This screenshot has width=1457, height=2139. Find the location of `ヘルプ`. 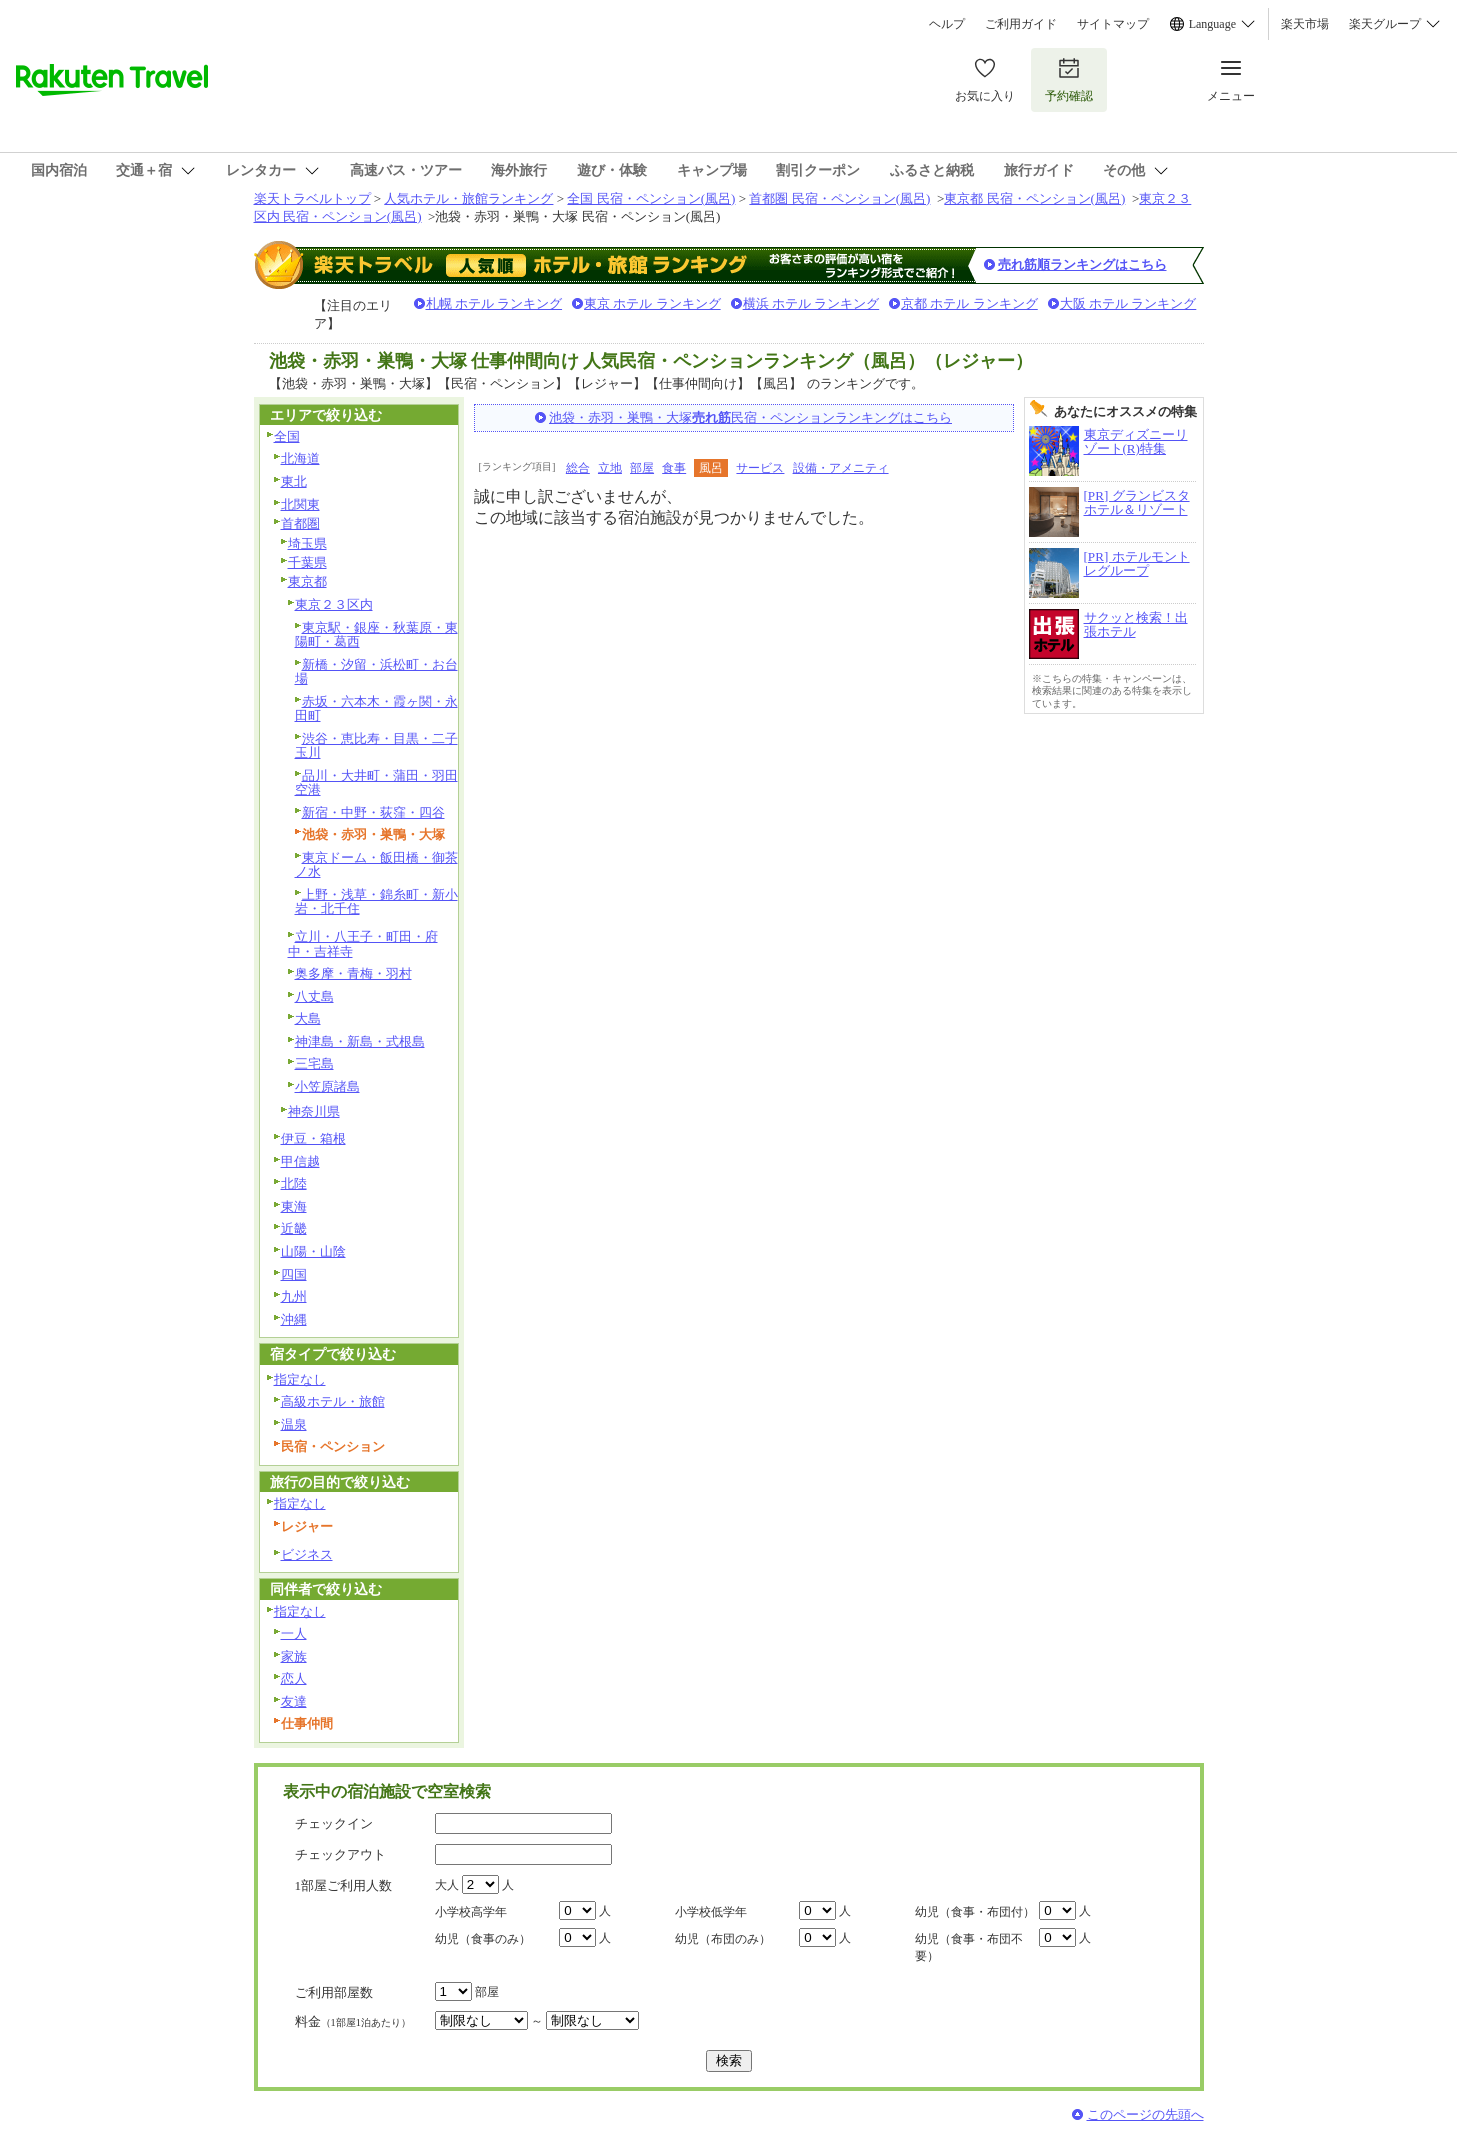

ヘルプ is located at coordinates (947, 24).